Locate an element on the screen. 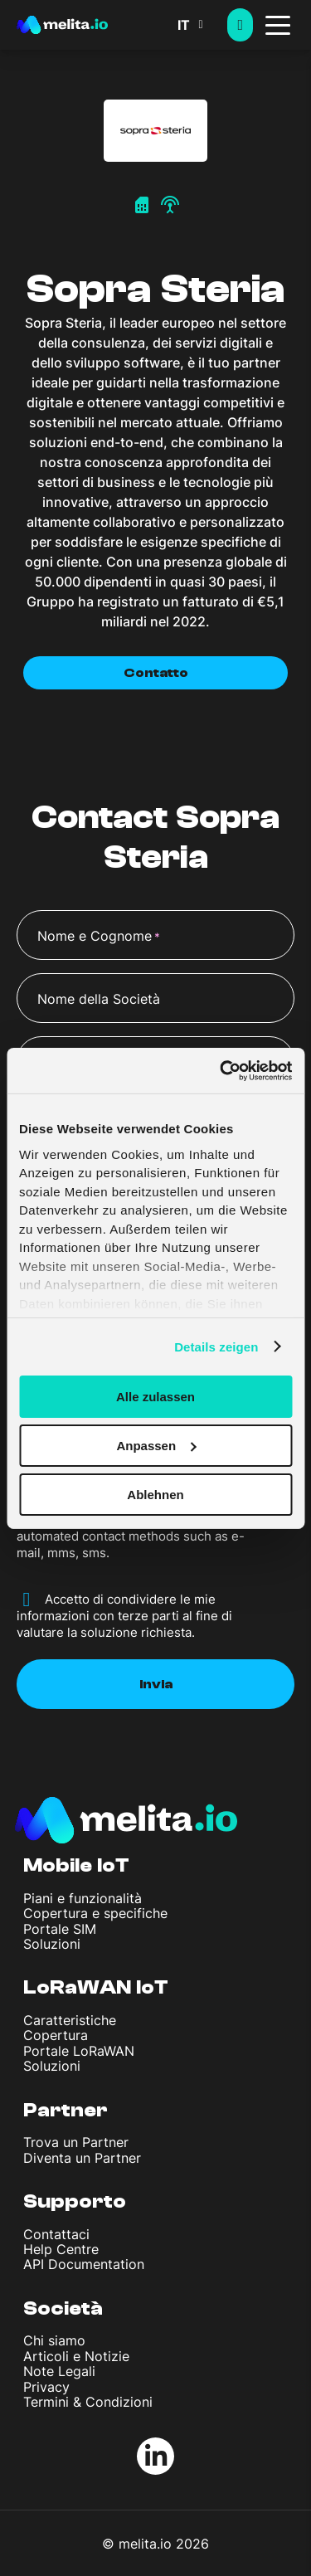 The width and height of the screenshot is (311, 2576). Chi siamo is located at coordinates (54, 2340).